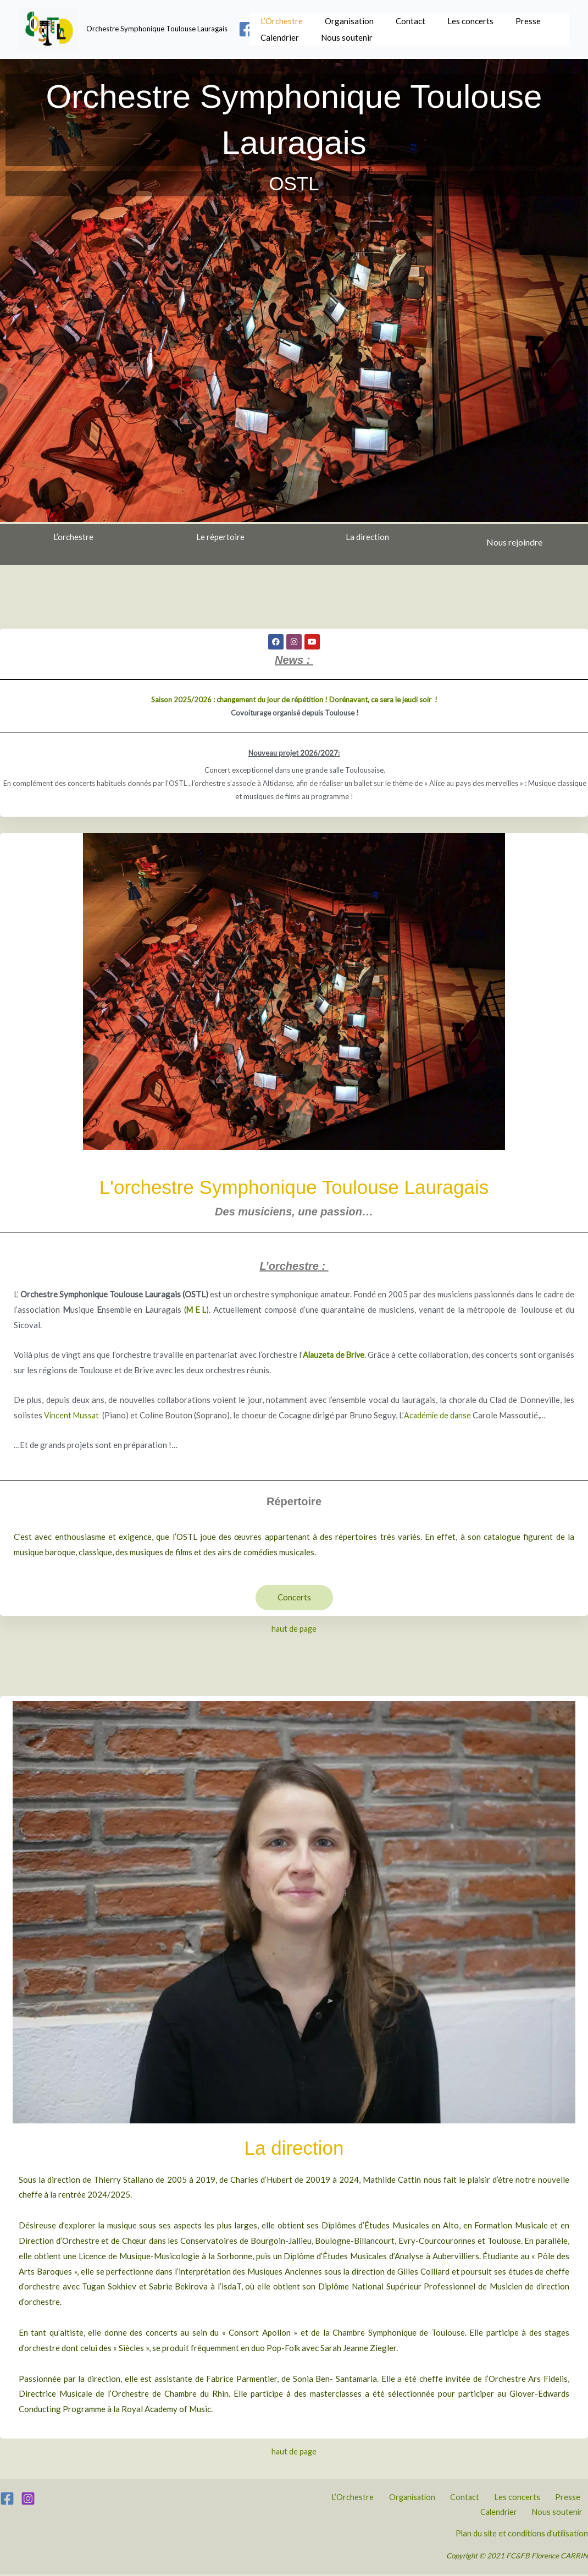 This screenshot has width=588, height=2576. Describe the element at coordinates (220, 537) in the screenshot. I see `Le répertoire` at that location.